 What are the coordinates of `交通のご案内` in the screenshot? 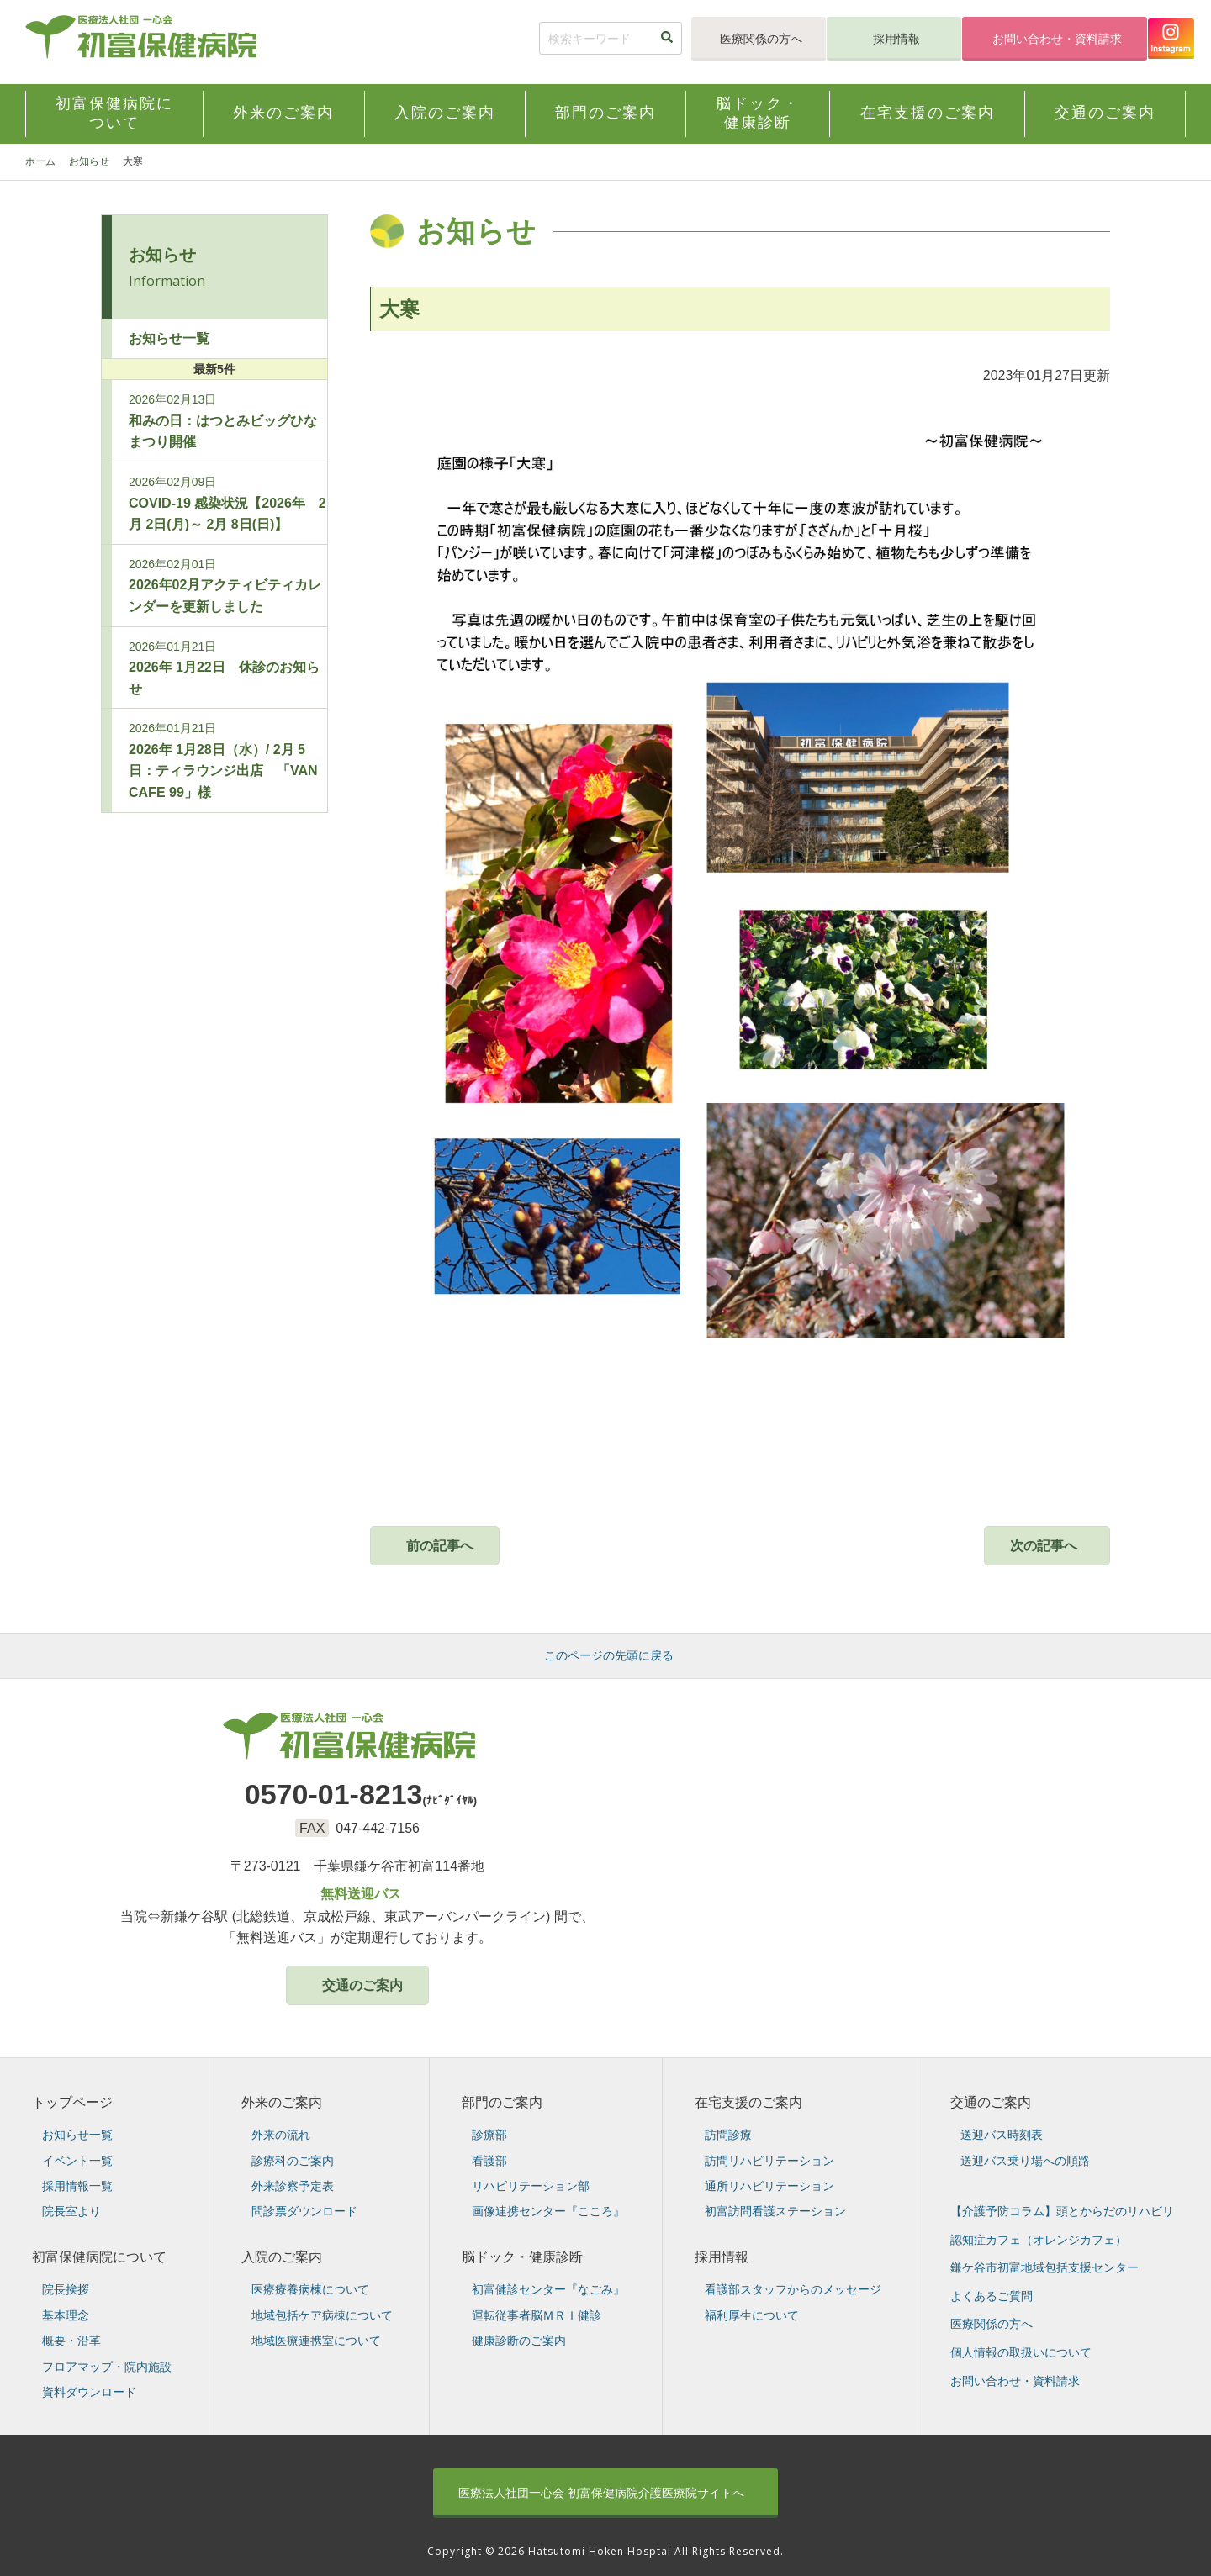 It's located at (362, 1985).